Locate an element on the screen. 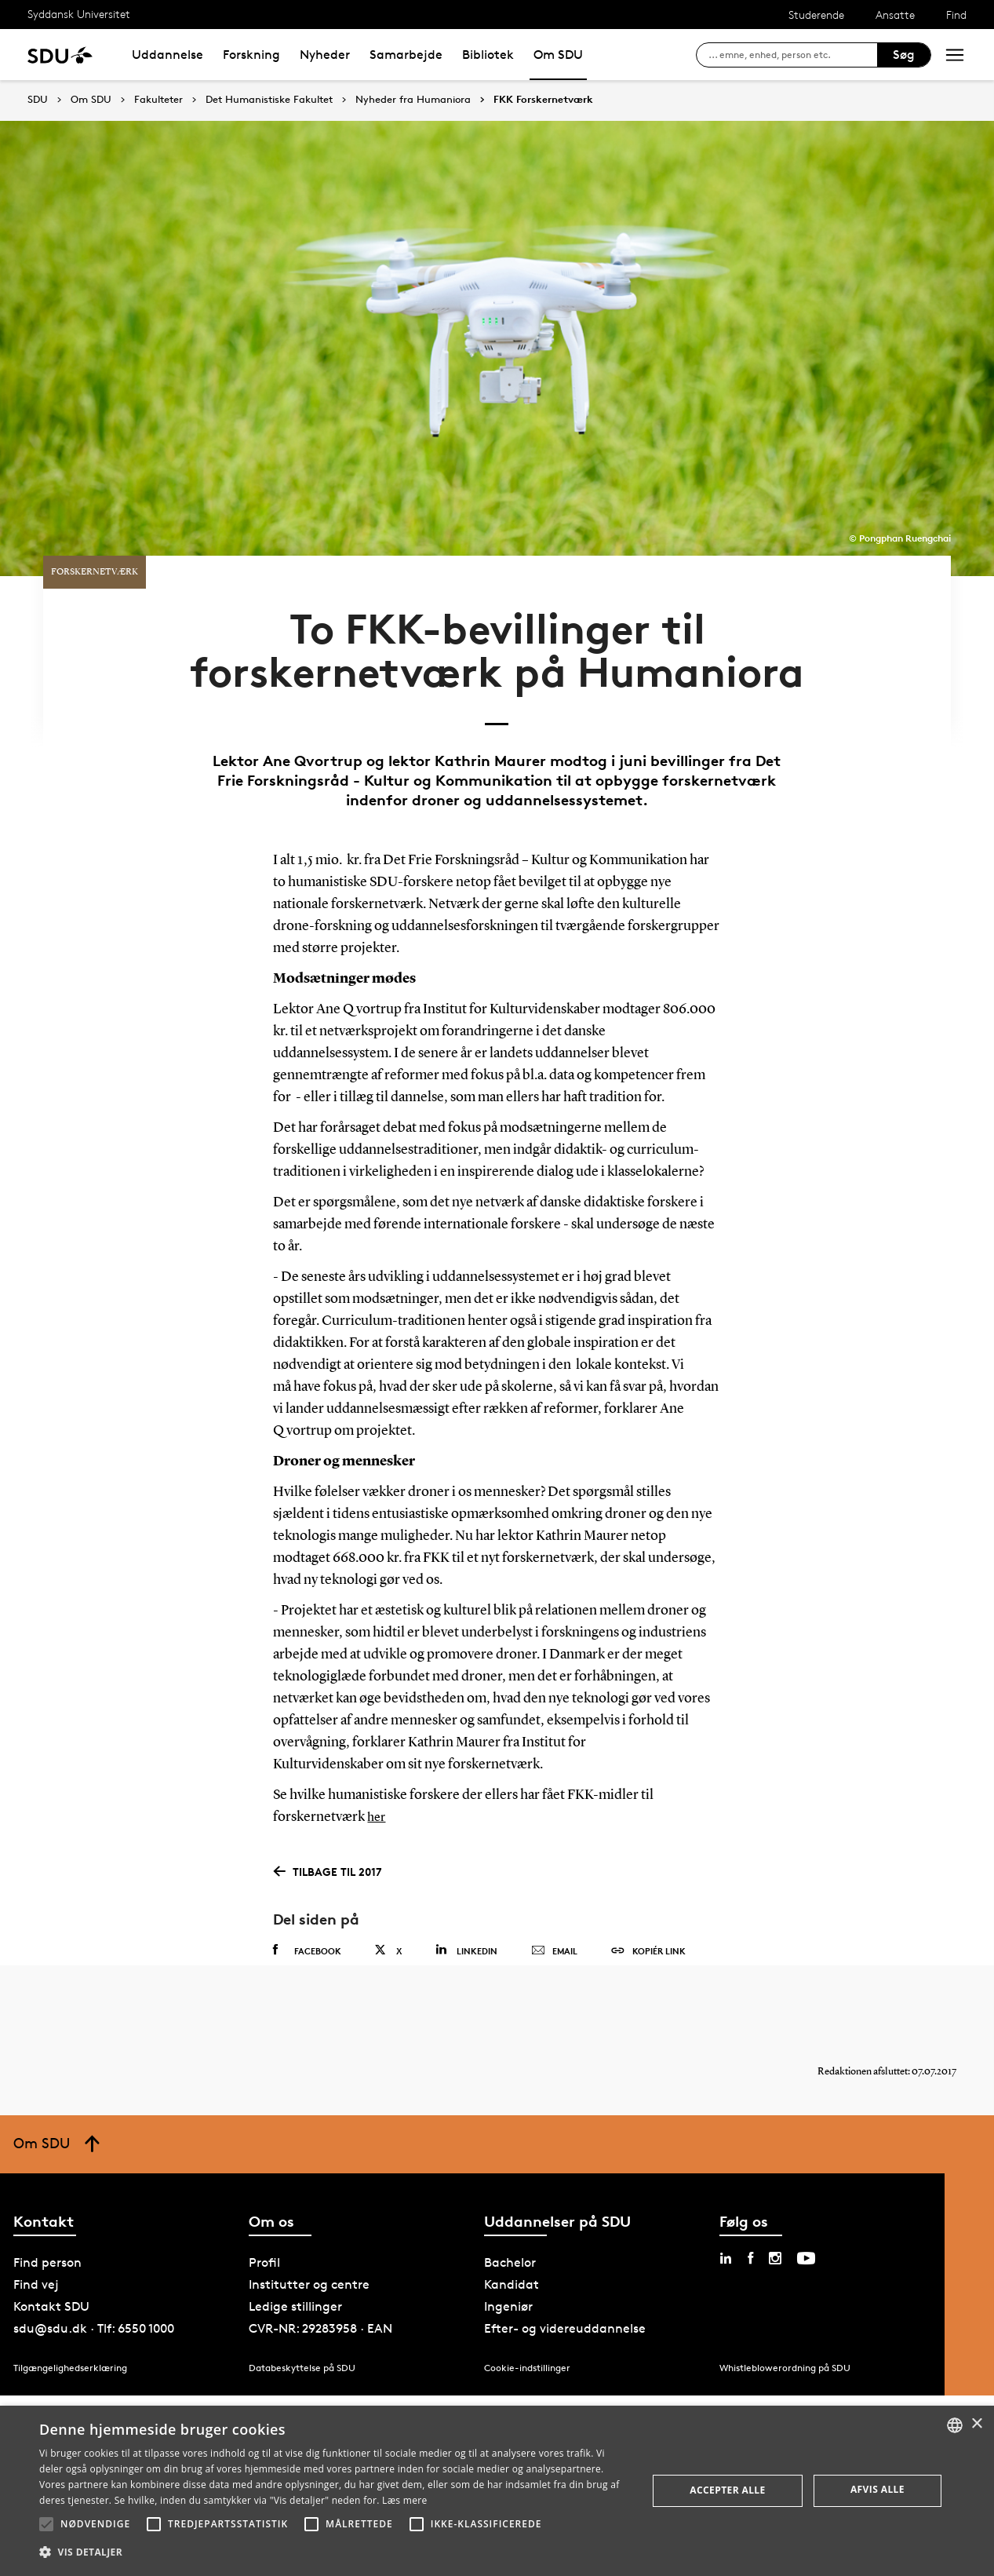 The width and height of the screenshot is (994, 2576). Kontakt SDU is located at coordinates (51, 2267).